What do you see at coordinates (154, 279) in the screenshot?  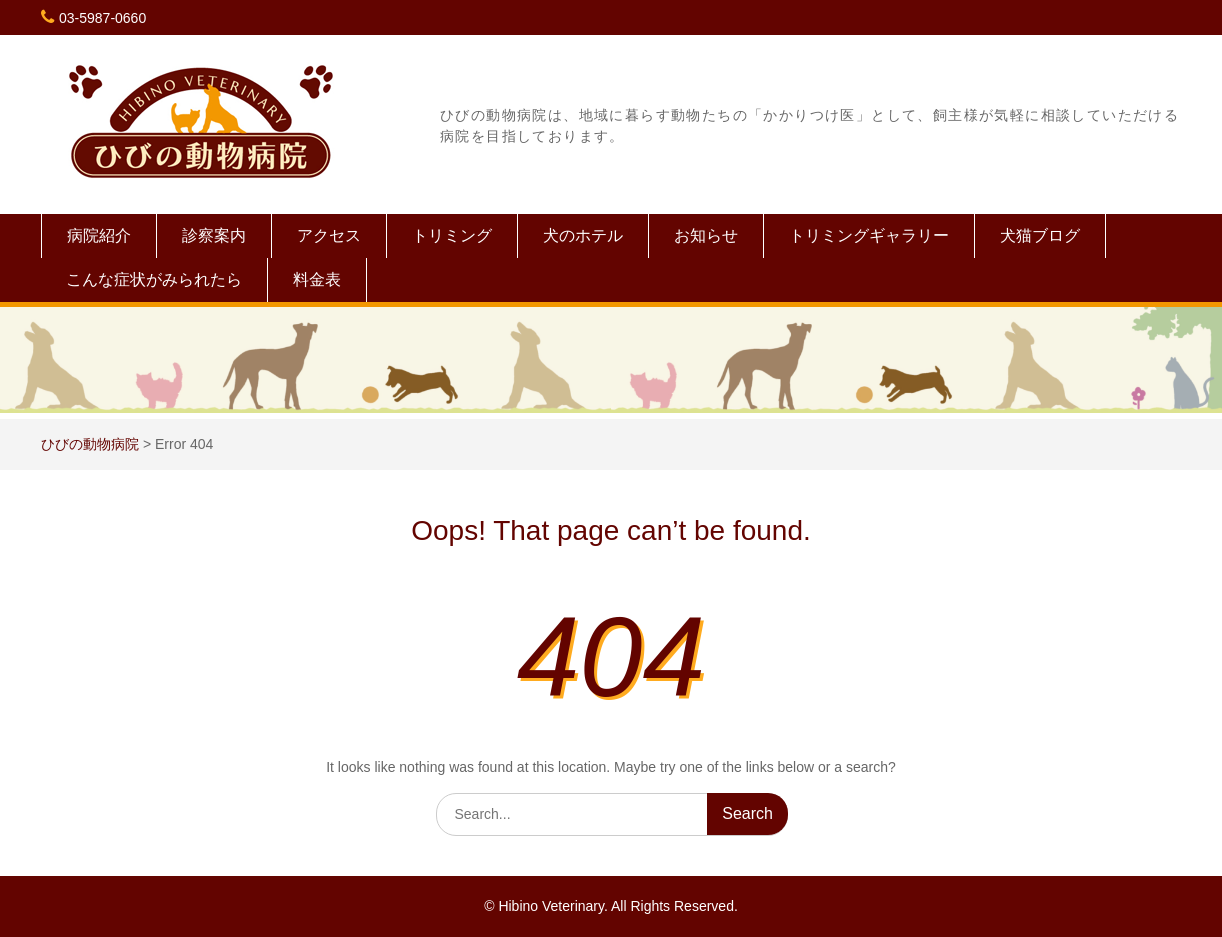 I see `こんな症状がみられたら` at bounding box center [154, 279].